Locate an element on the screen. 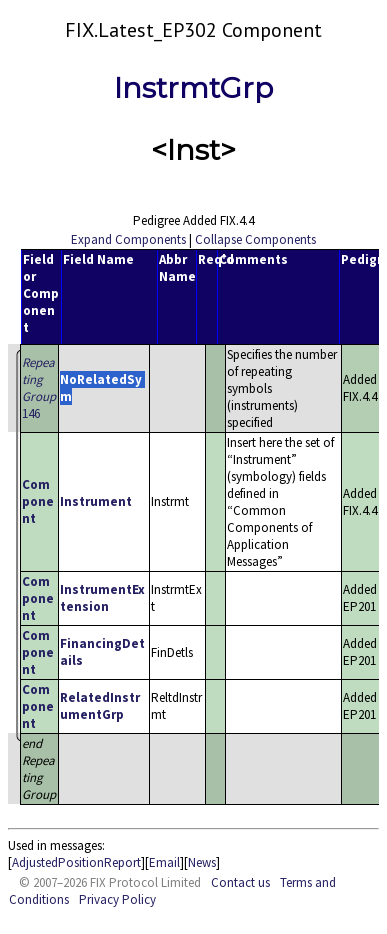 Image resolution: width=387 pixels, height=934 pixels. Expand Components is located at coordinates (128, 239).